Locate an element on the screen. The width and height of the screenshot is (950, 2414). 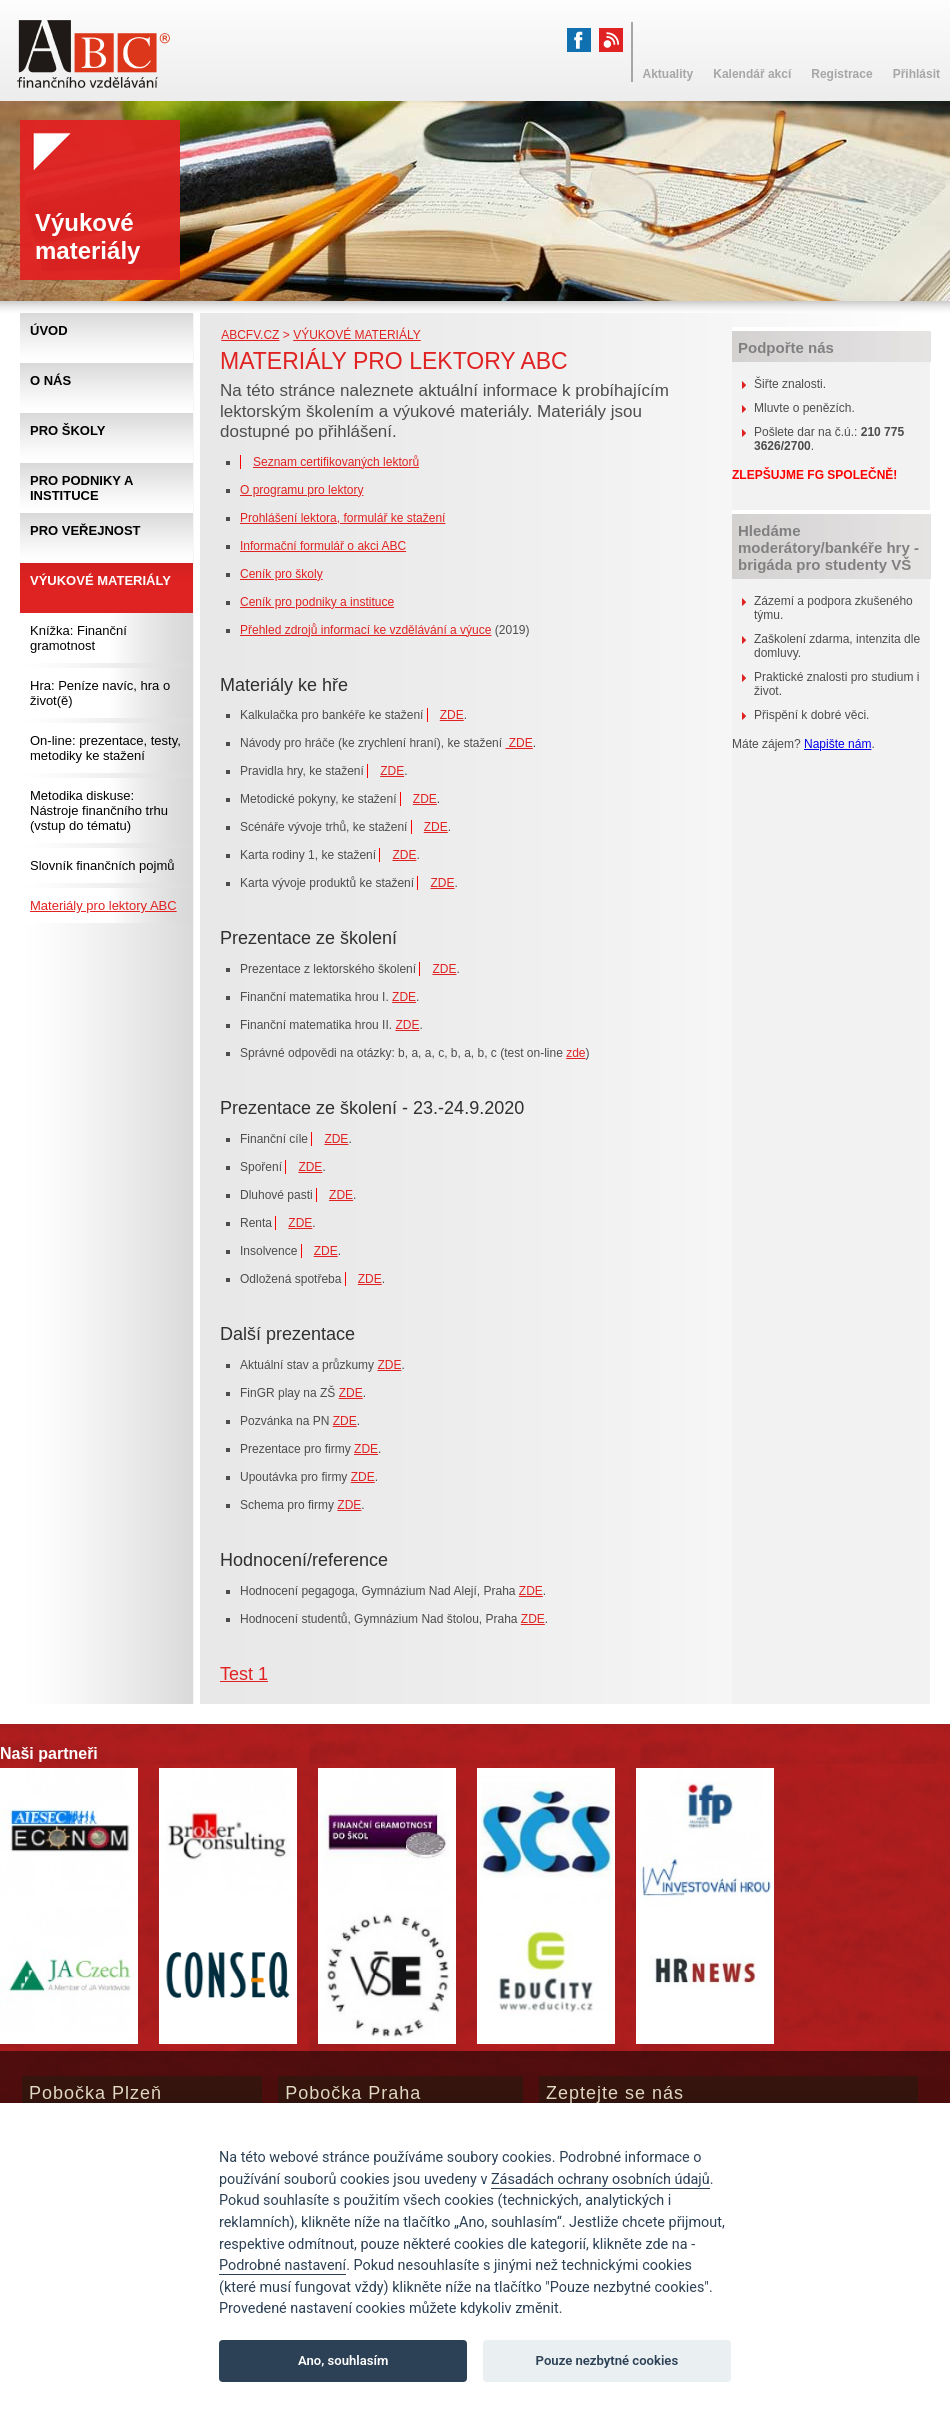
O nás is located at coordinates (50, 380).